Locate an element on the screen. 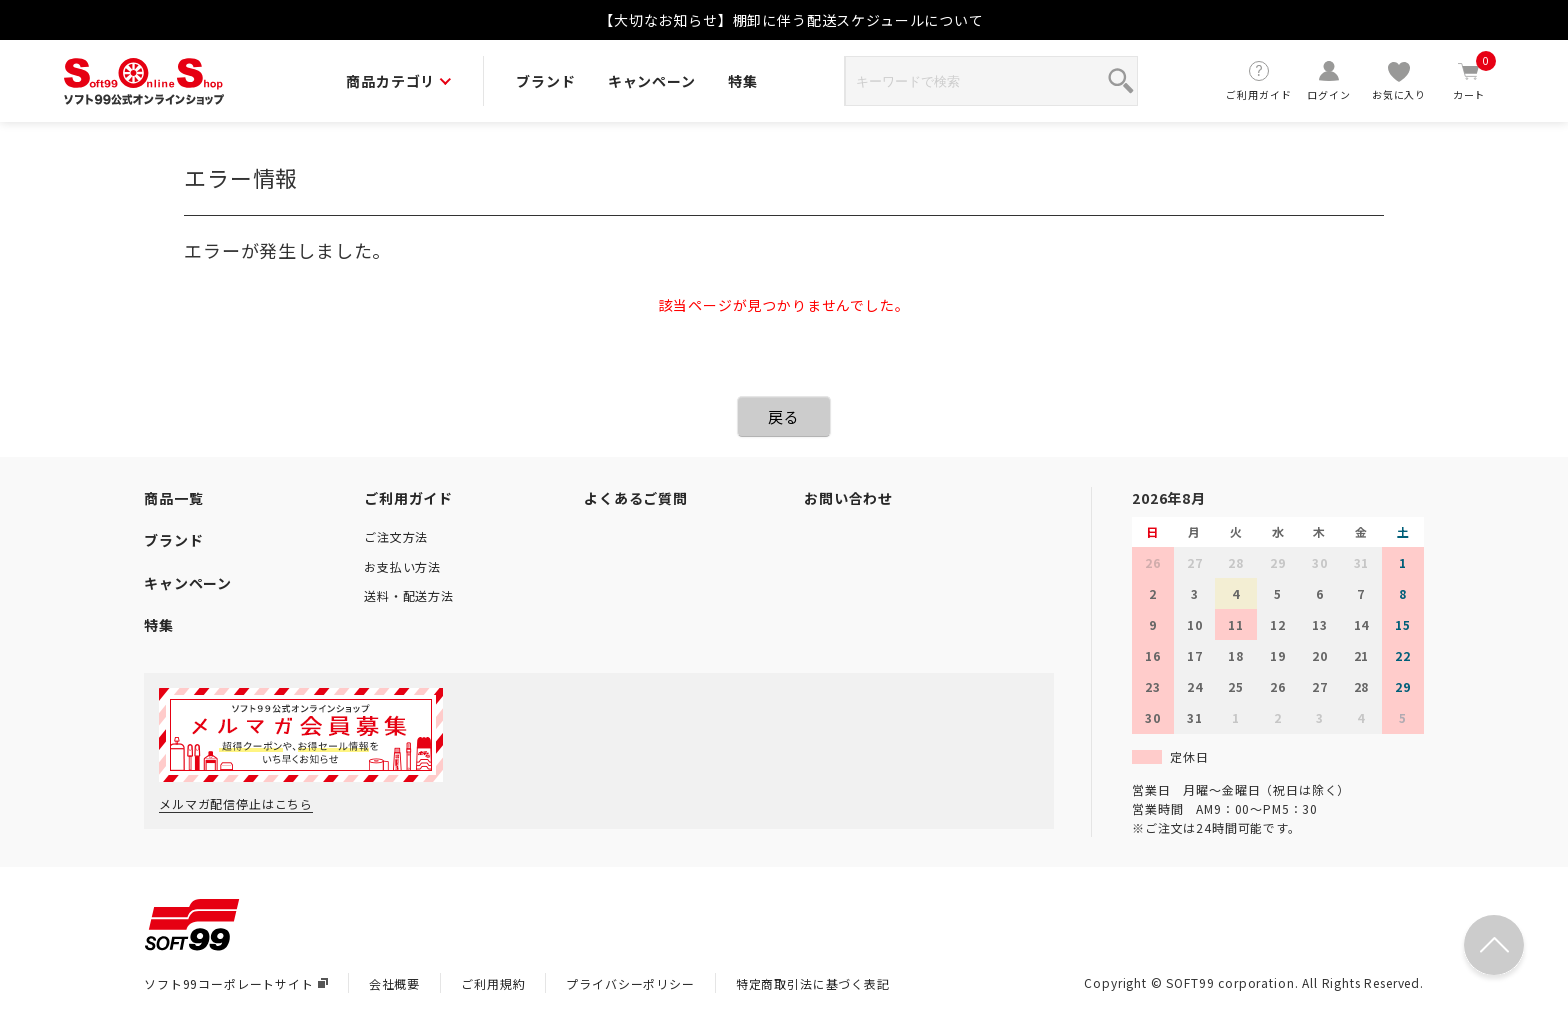 The width and height of the screenshot is (1568, 1023). お問い合わせ is located at coordinates (848, 498).